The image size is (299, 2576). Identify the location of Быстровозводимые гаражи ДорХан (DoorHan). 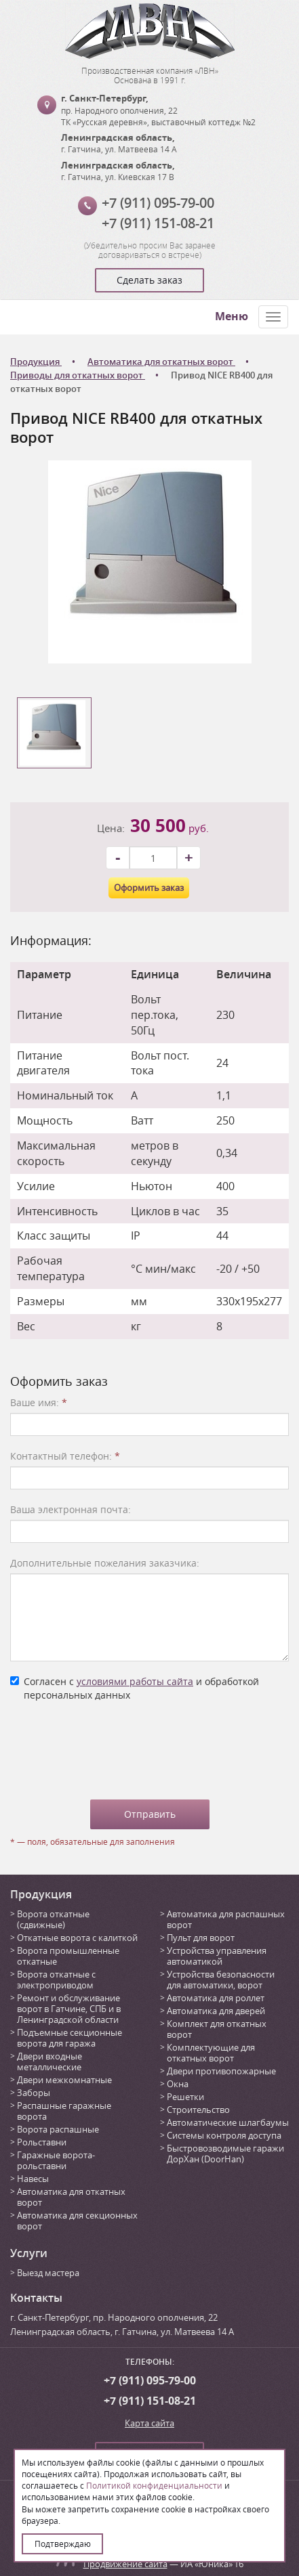
(225, 2153).